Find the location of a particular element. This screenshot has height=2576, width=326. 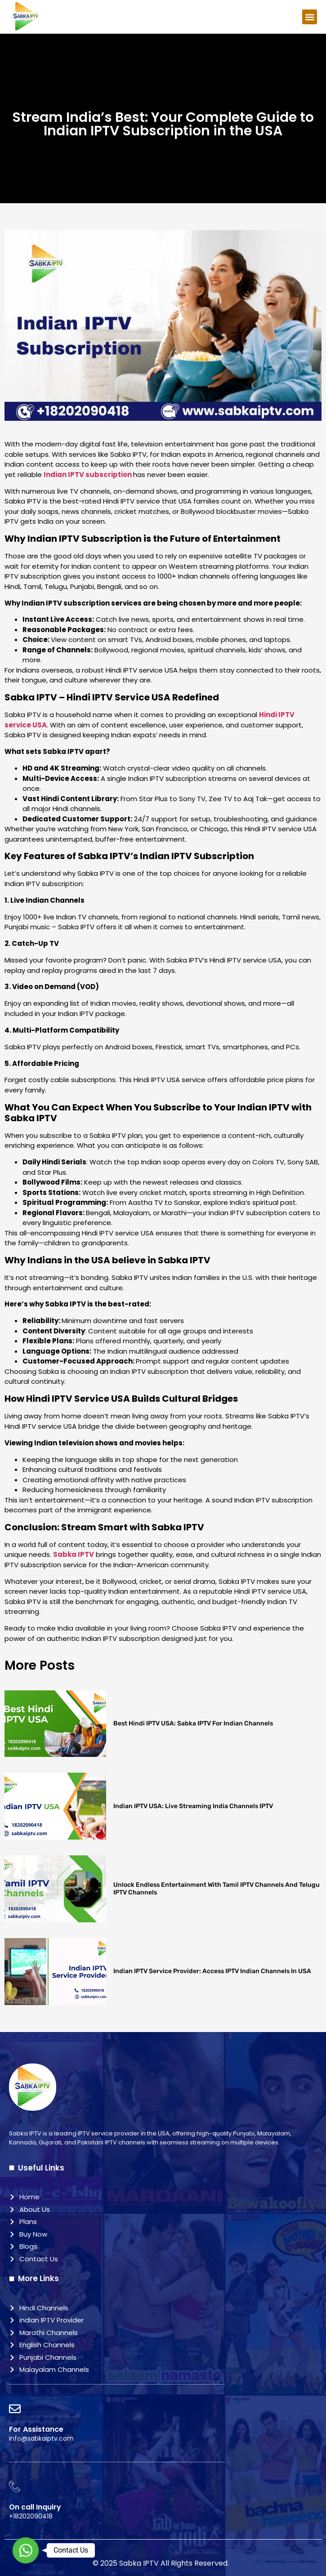

Sabka IPTV is located at coordinates (73, 1554).